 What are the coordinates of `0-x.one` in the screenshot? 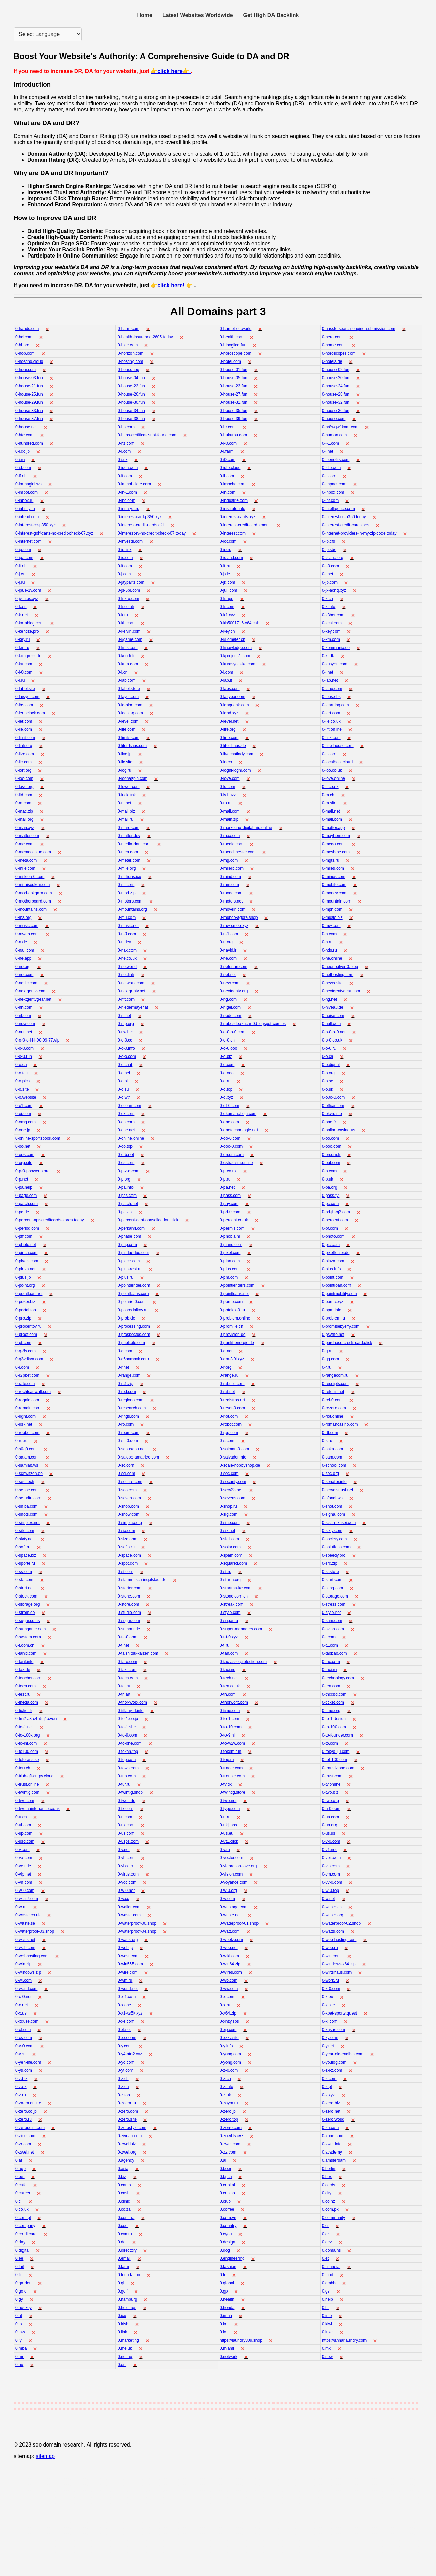 It's located at (124, 2005).